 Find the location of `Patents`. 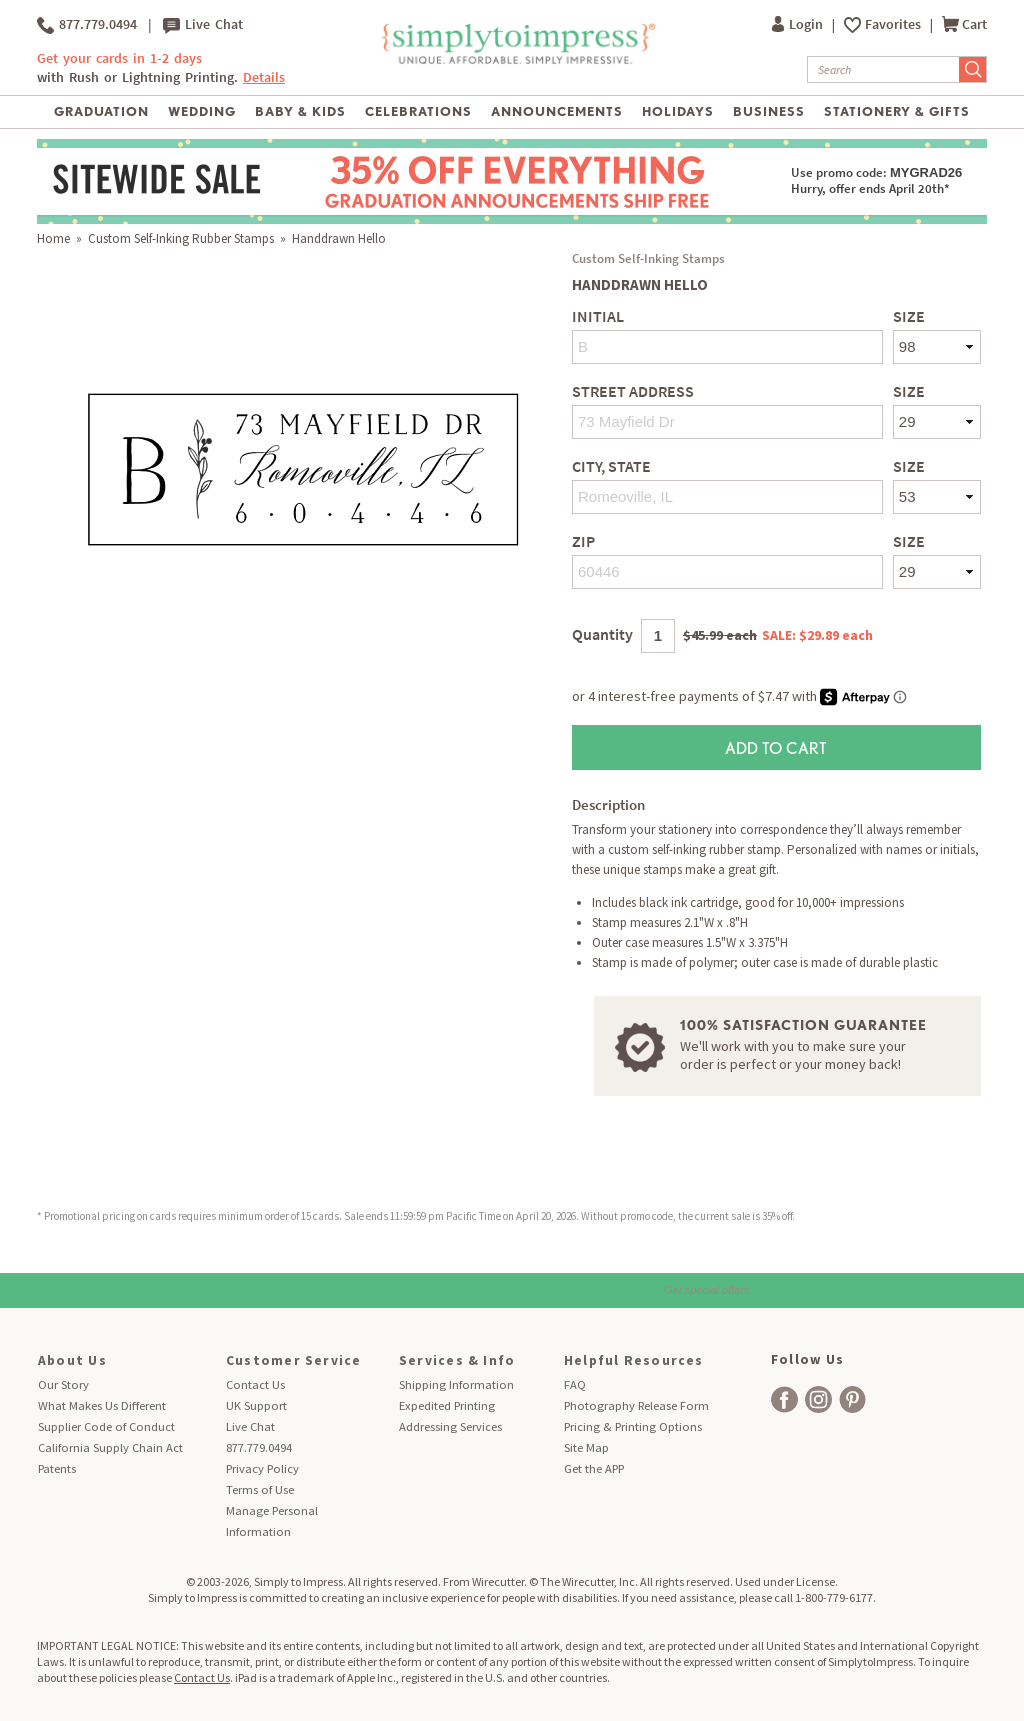

Patents is located at coordinates (57, 1468).